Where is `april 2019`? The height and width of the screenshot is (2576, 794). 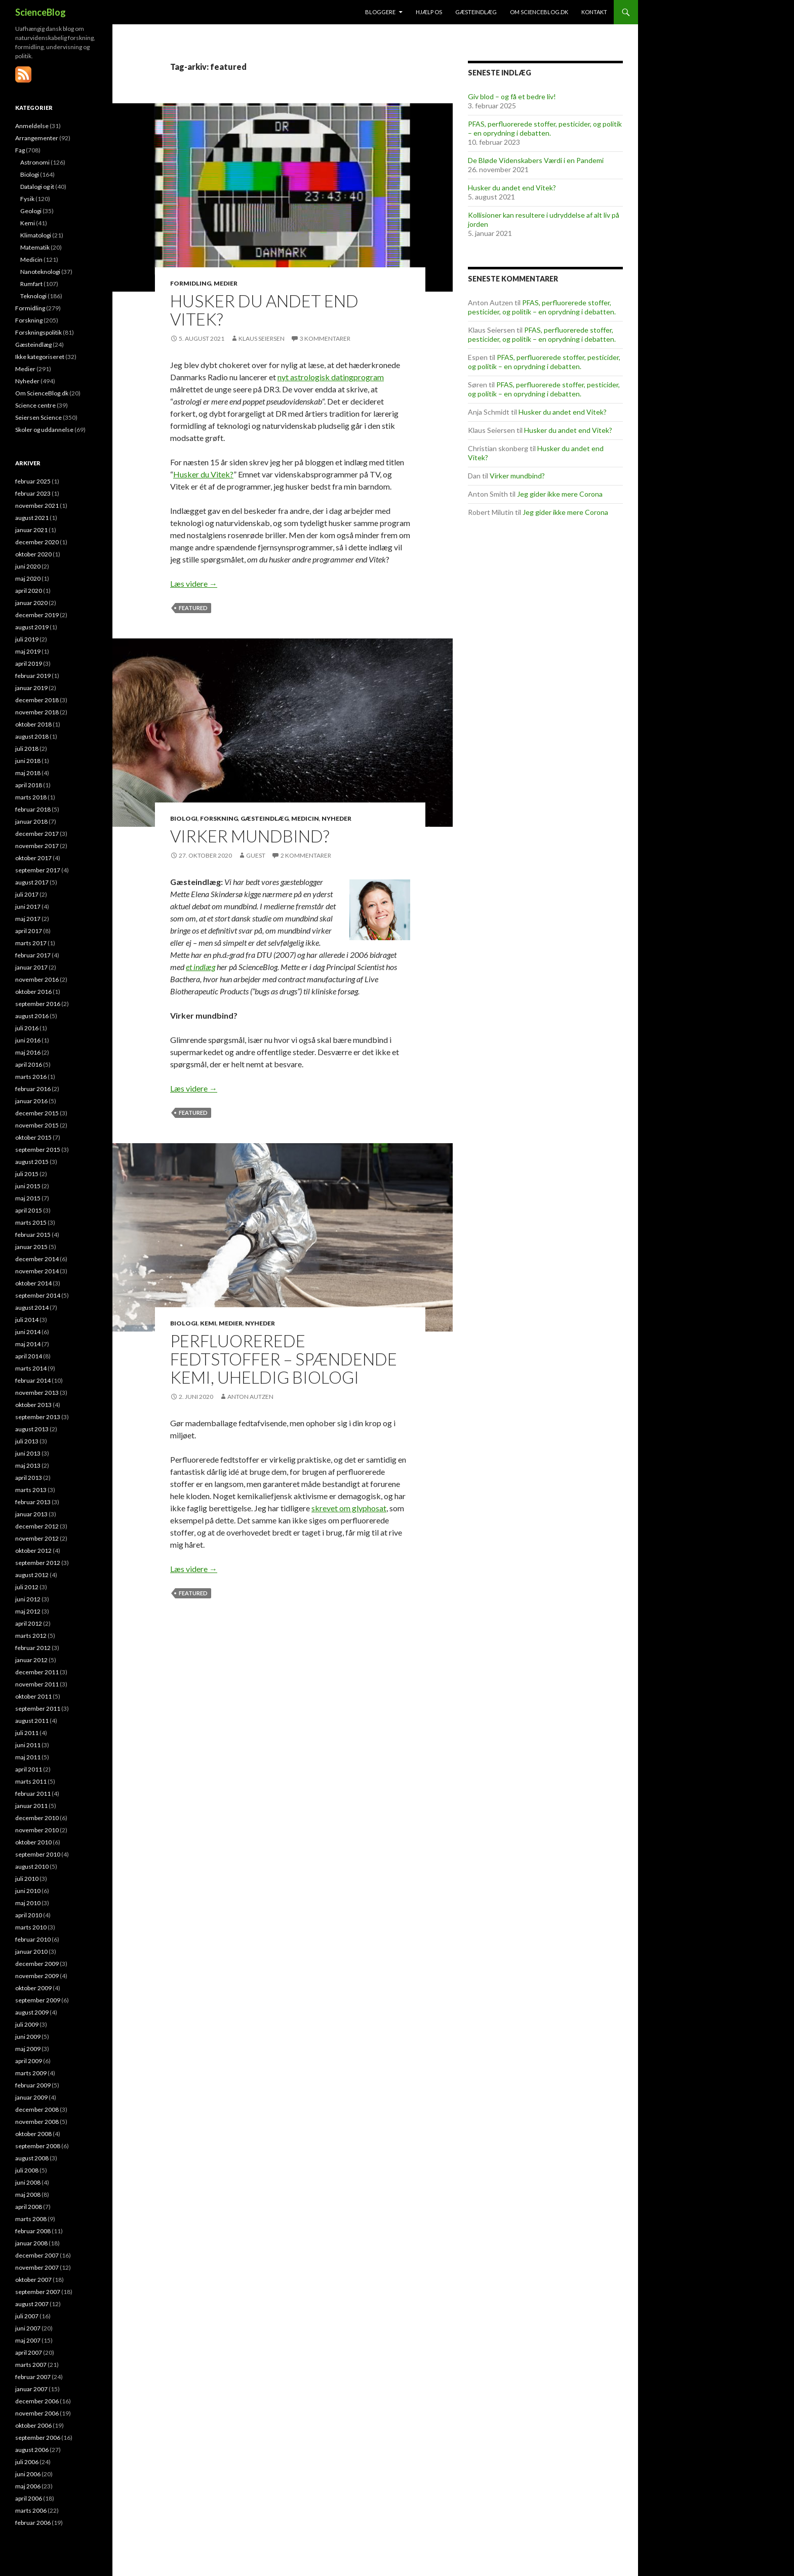
april 2019 is located at coordinates (28, 663).